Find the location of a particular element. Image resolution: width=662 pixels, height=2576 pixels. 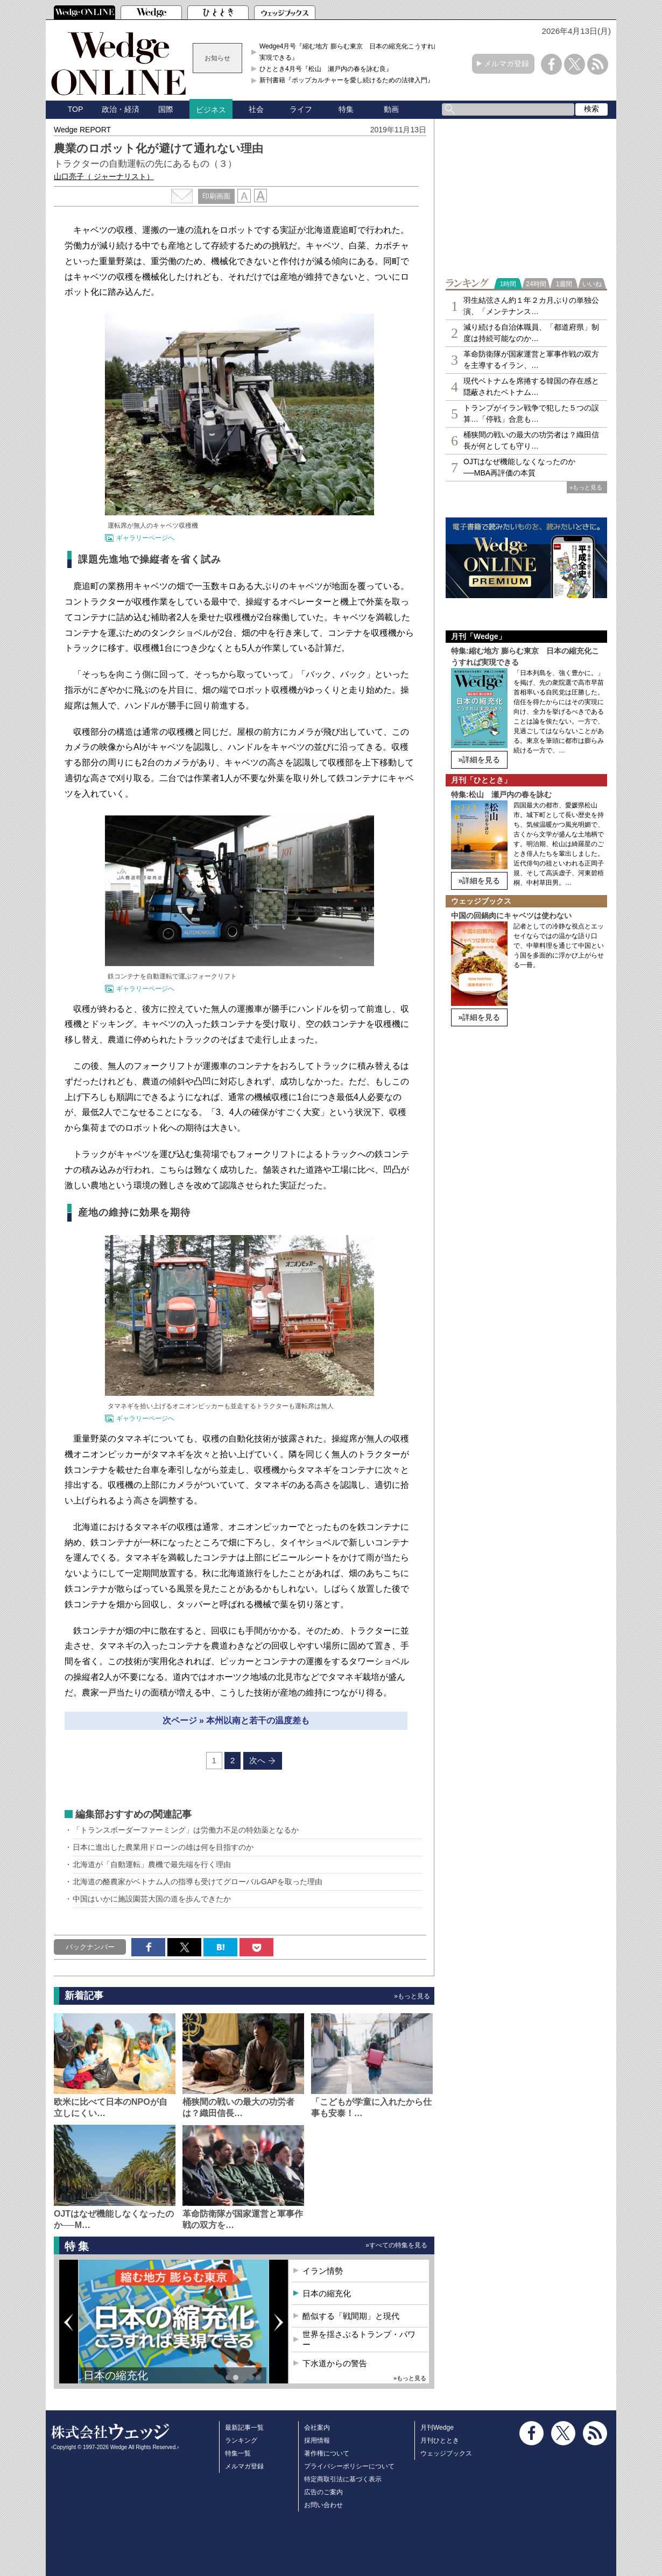

ビジネス is located at coordinates (211, 109).